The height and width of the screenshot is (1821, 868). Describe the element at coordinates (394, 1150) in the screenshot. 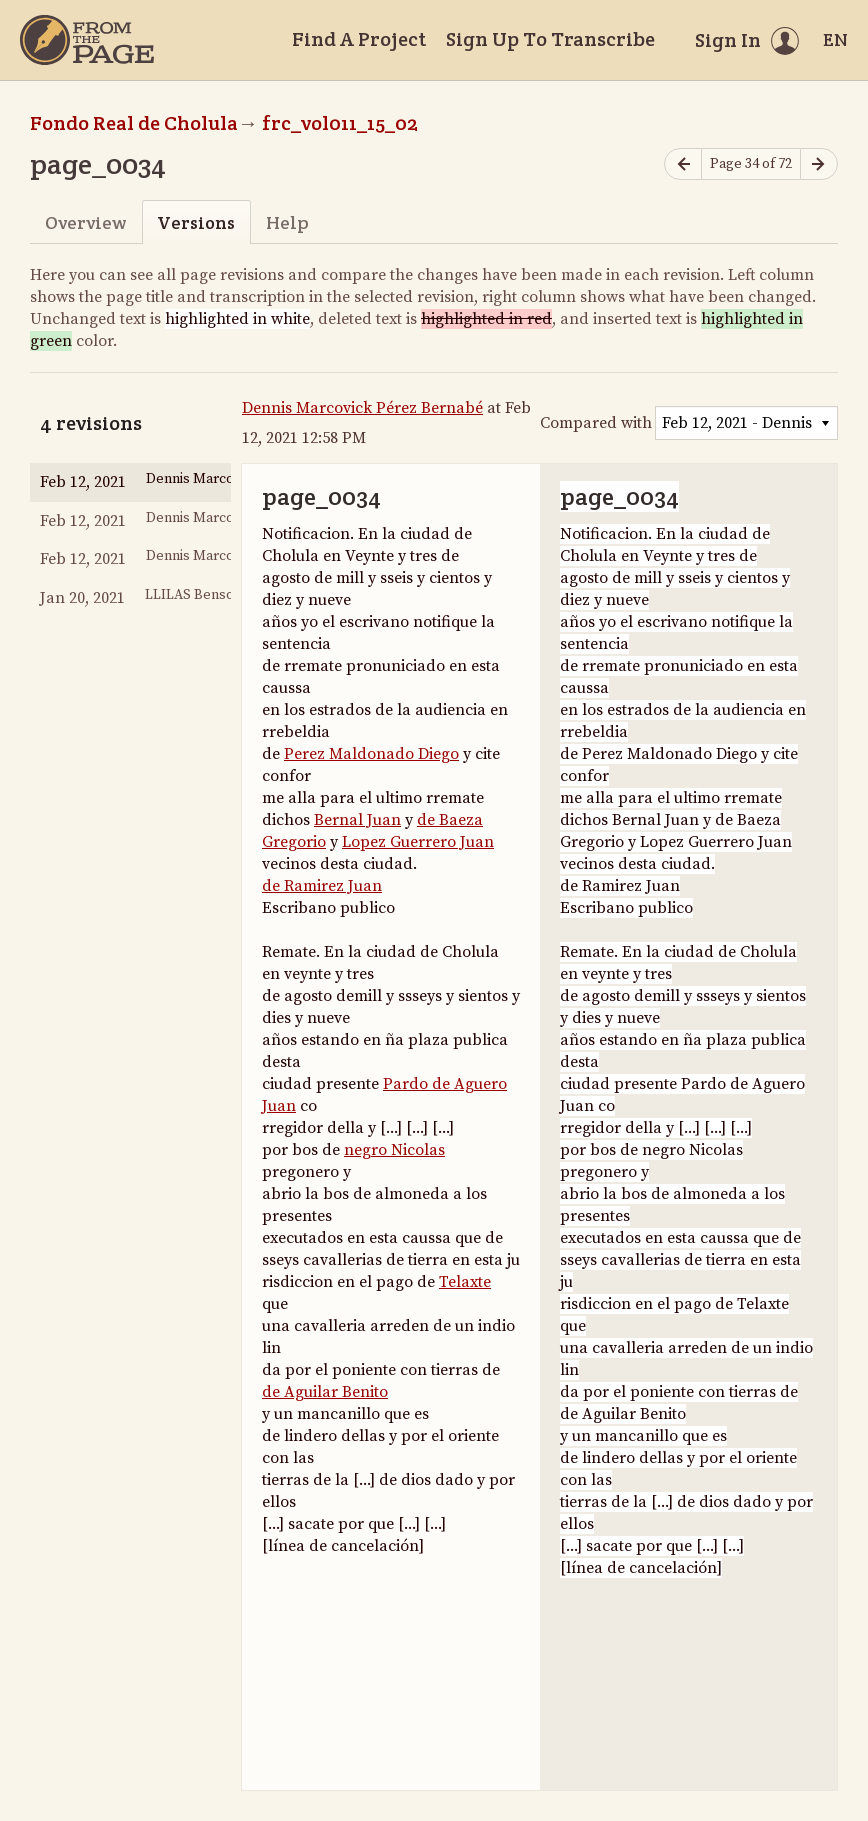

I see `negro Nicolas` at that location.